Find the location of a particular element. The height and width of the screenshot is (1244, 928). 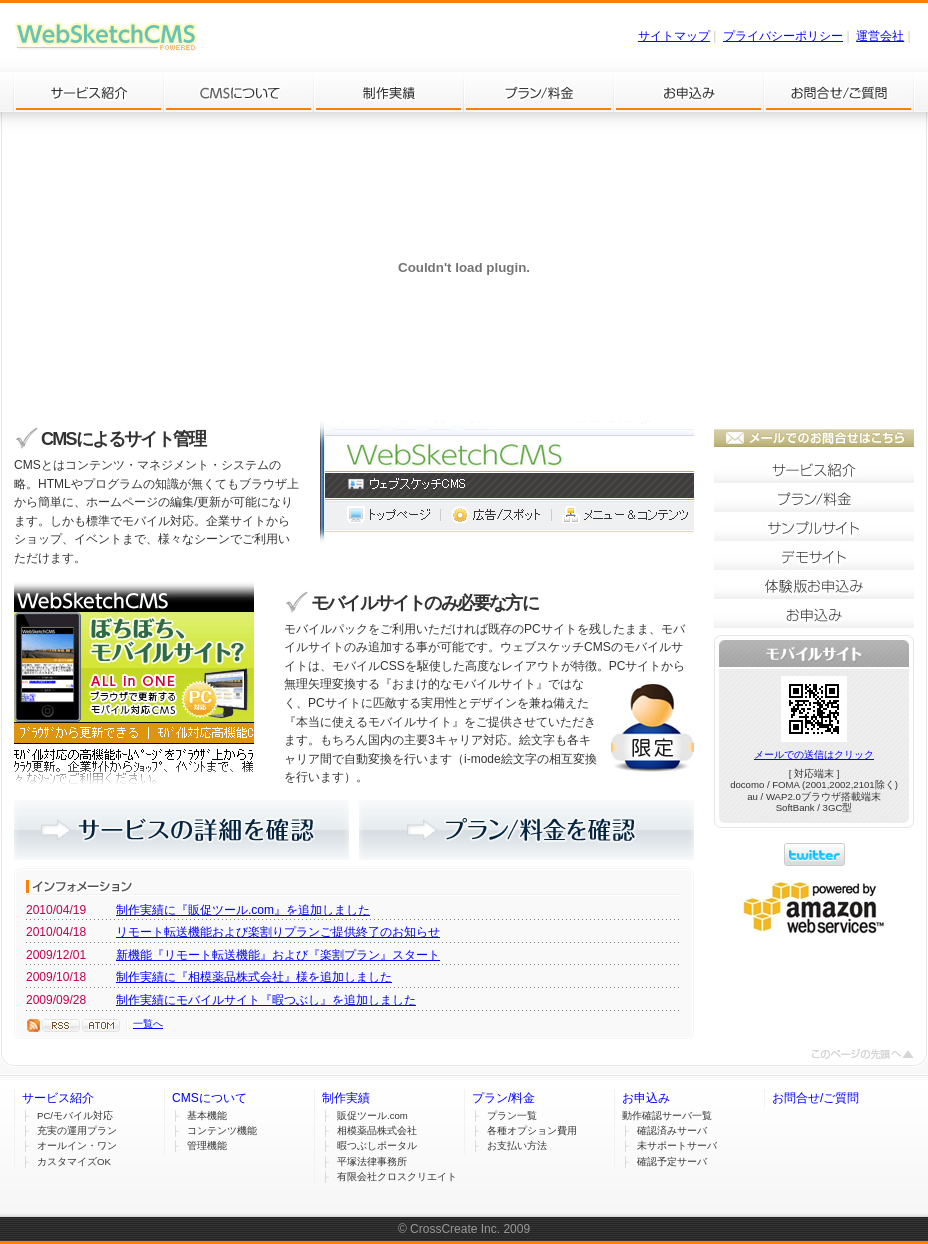

制作実績にモバイルサイト『暇つぶし』を追加しました is located at coordinates (266, 1000).